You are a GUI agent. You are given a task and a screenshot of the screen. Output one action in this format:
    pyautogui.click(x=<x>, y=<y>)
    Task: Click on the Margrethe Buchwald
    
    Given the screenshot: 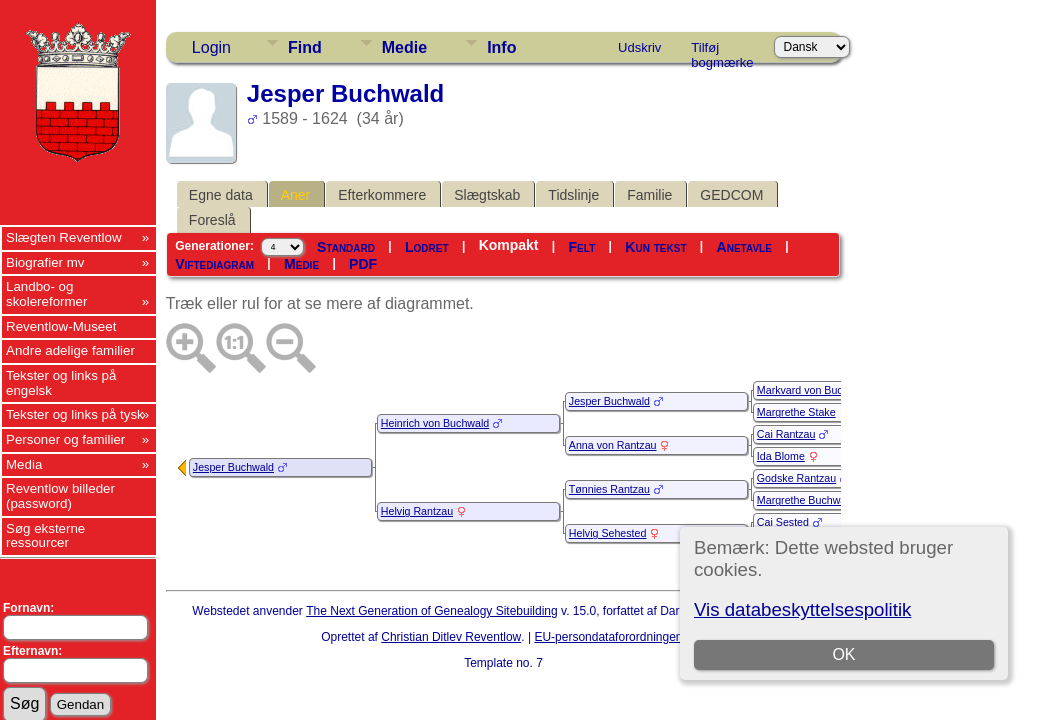 What is the action you would take?
    pyautogui.click(x=806, y=500)
    